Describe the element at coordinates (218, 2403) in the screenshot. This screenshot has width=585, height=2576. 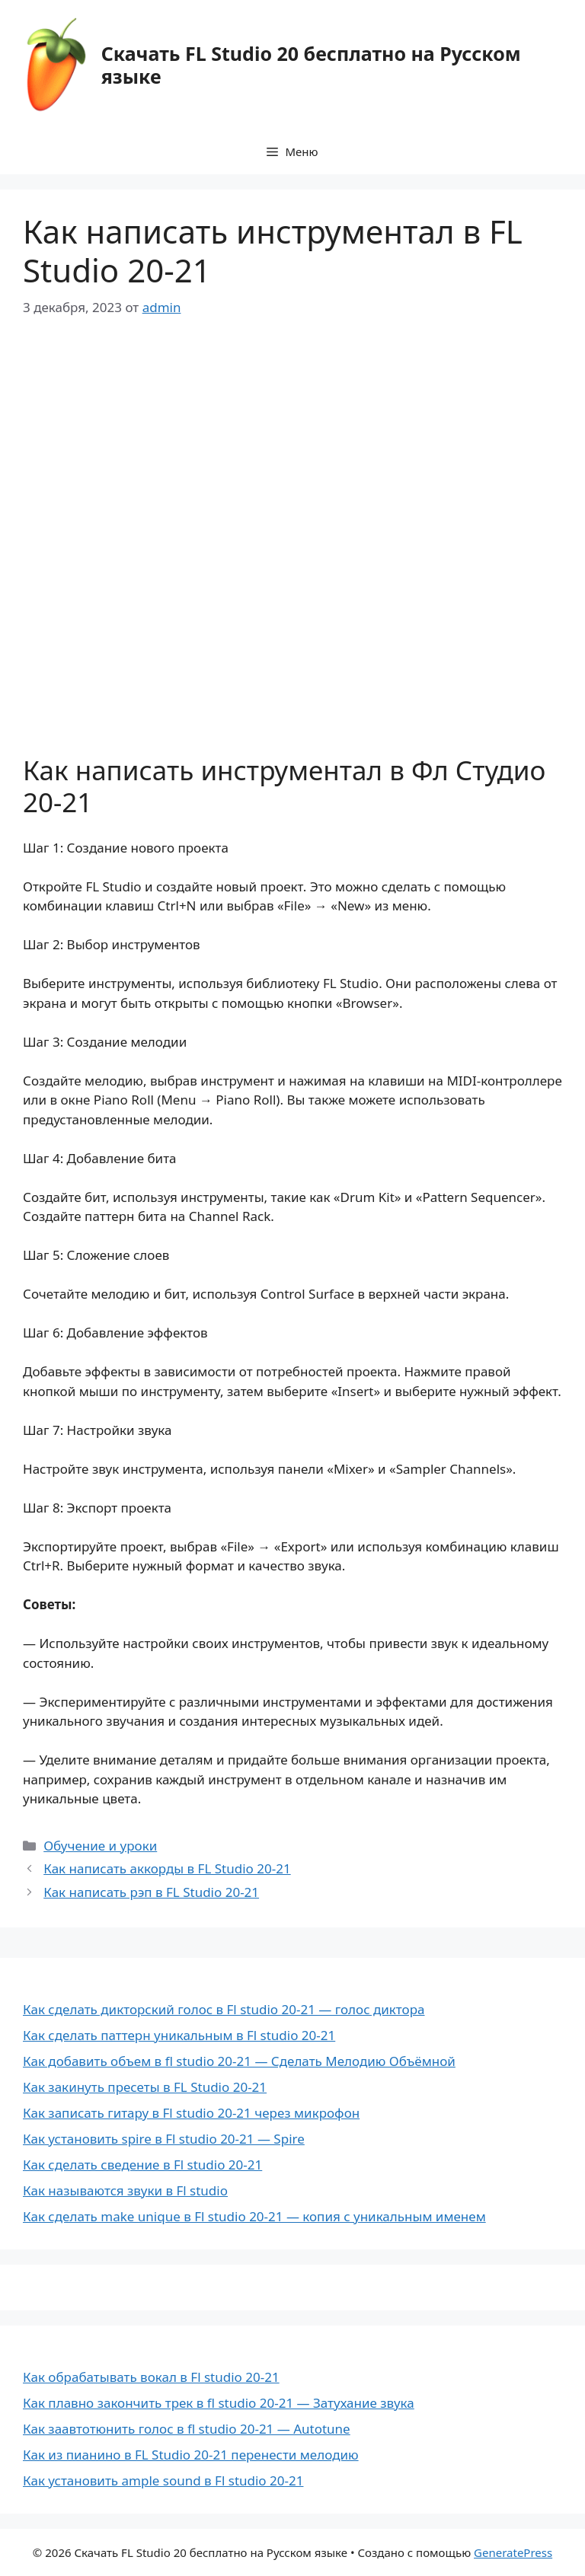
I see `Как плавно закончить трек в fl studio 20-21 — Затухание звука` at that location.